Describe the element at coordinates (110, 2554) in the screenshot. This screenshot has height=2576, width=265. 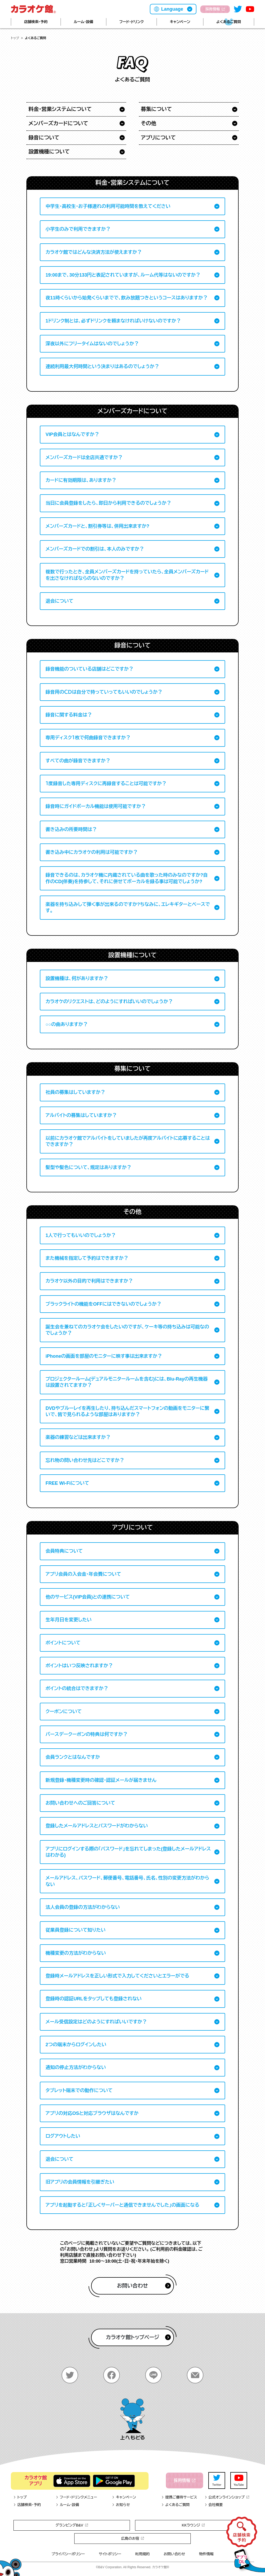
I see `サイトポリシー` at that location.